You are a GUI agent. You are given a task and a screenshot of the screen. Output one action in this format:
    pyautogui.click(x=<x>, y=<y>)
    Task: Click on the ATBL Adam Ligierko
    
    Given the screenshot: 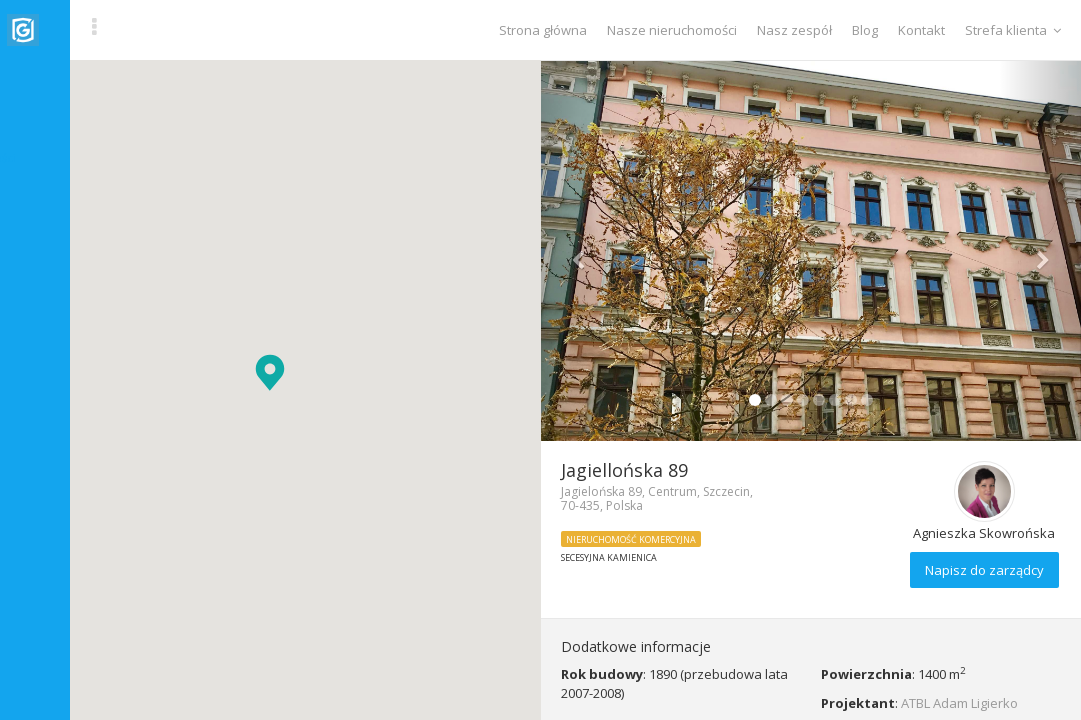 What is the action you would take?
    pyautogui.click(x=959, y=703)
    